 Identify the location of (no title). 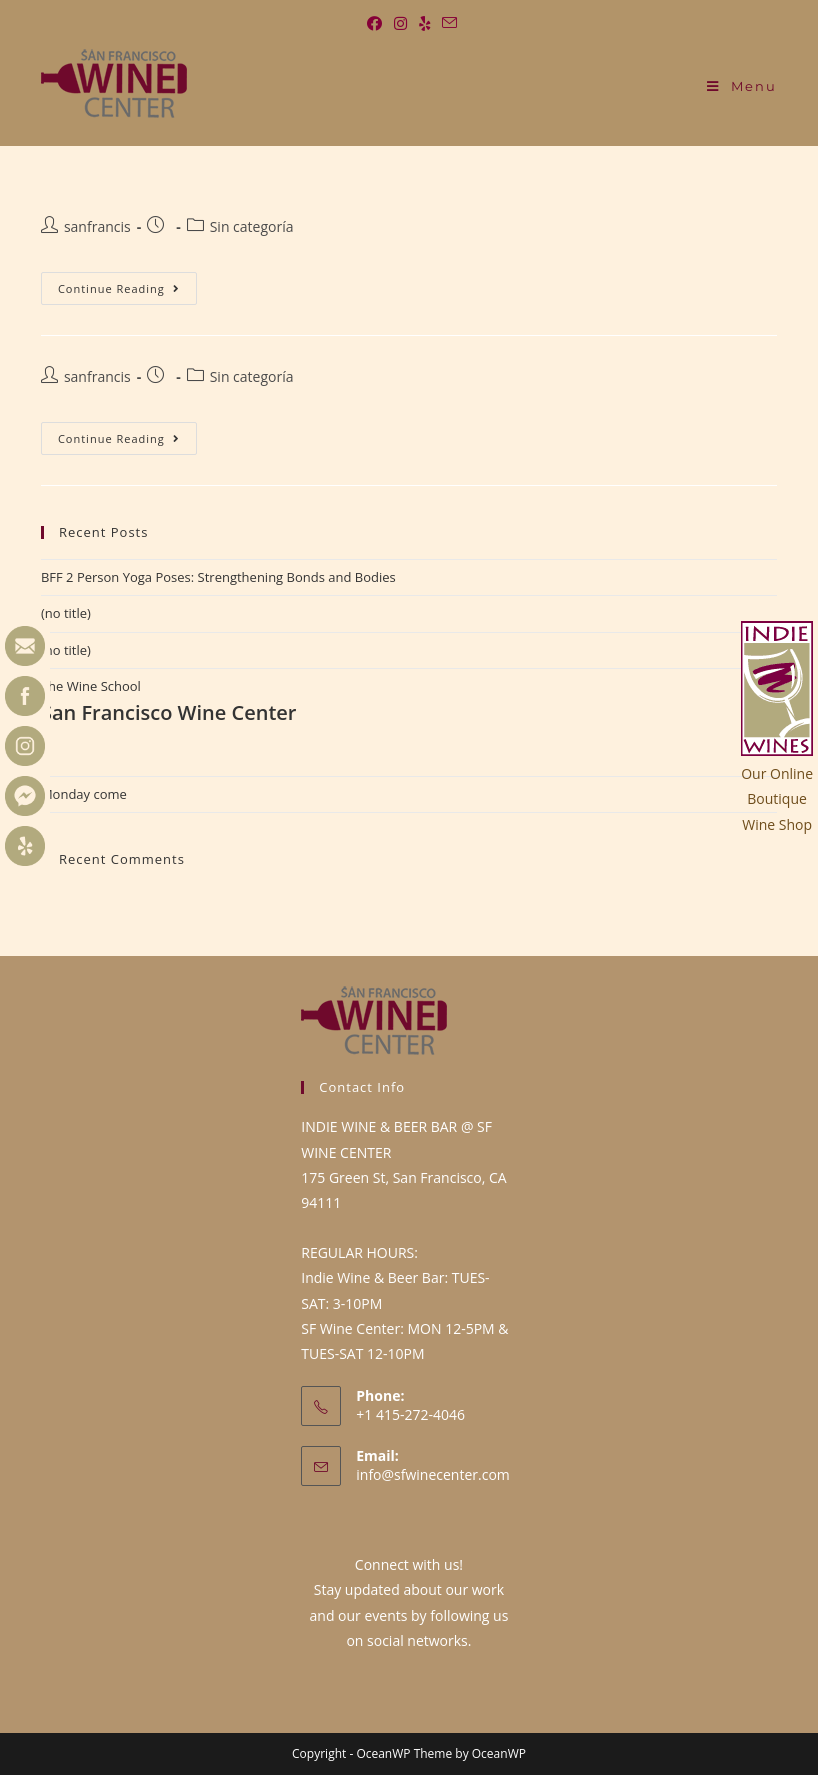
(66, 613).